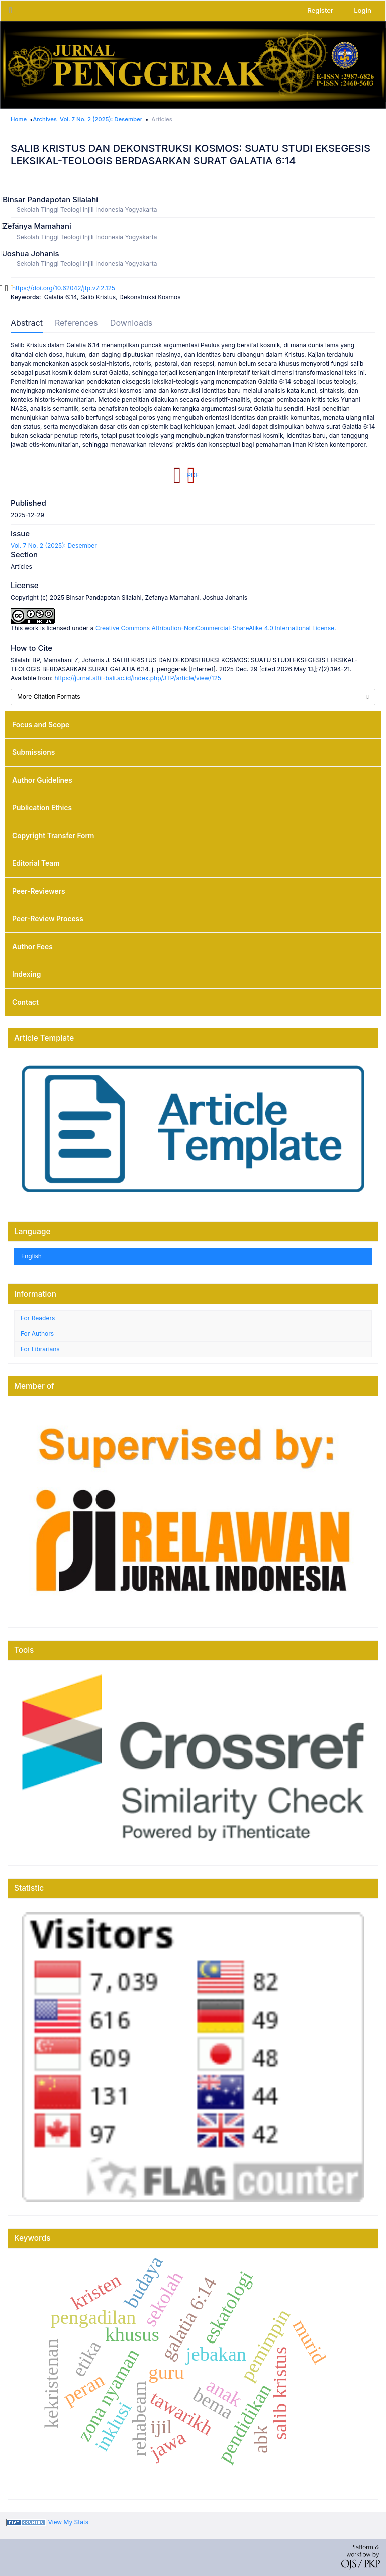 This screenshot has height=2576, width=386. I want to click on More Citation Formats, so click(48, 696).